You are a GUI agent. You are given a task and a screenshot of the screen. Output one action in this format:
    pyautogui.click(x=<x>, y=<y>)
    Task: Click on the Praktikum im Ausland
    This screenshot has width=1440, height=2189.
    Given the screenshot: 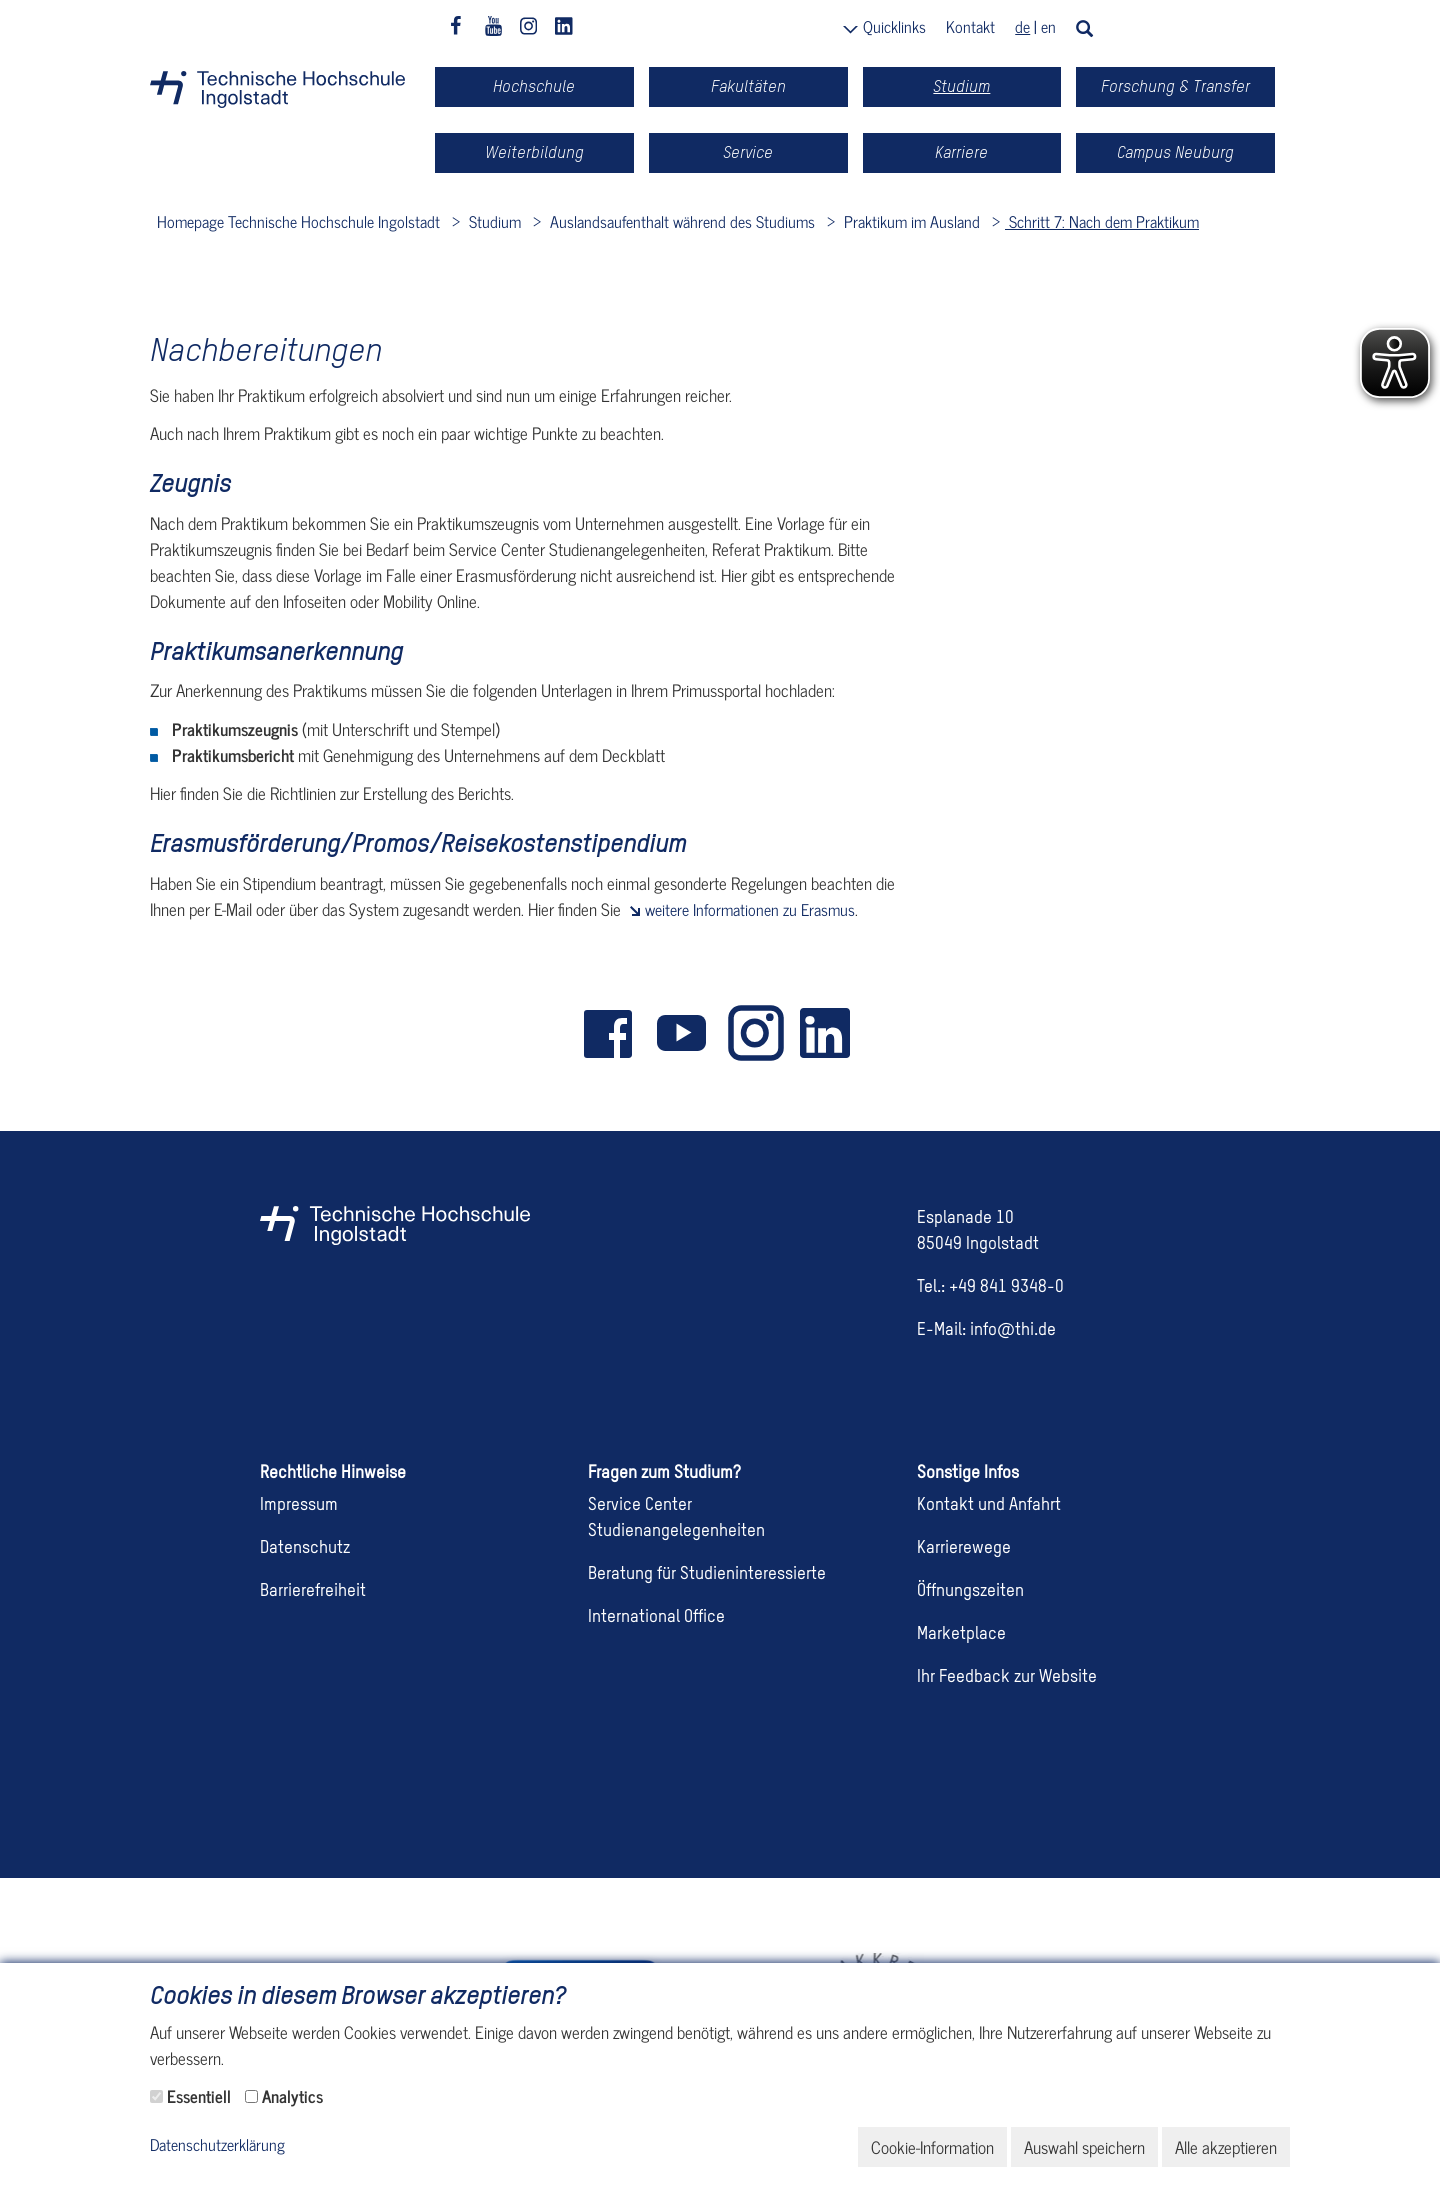 What is the action you would take?
    pyautogui.click(x=910, y=221)
    